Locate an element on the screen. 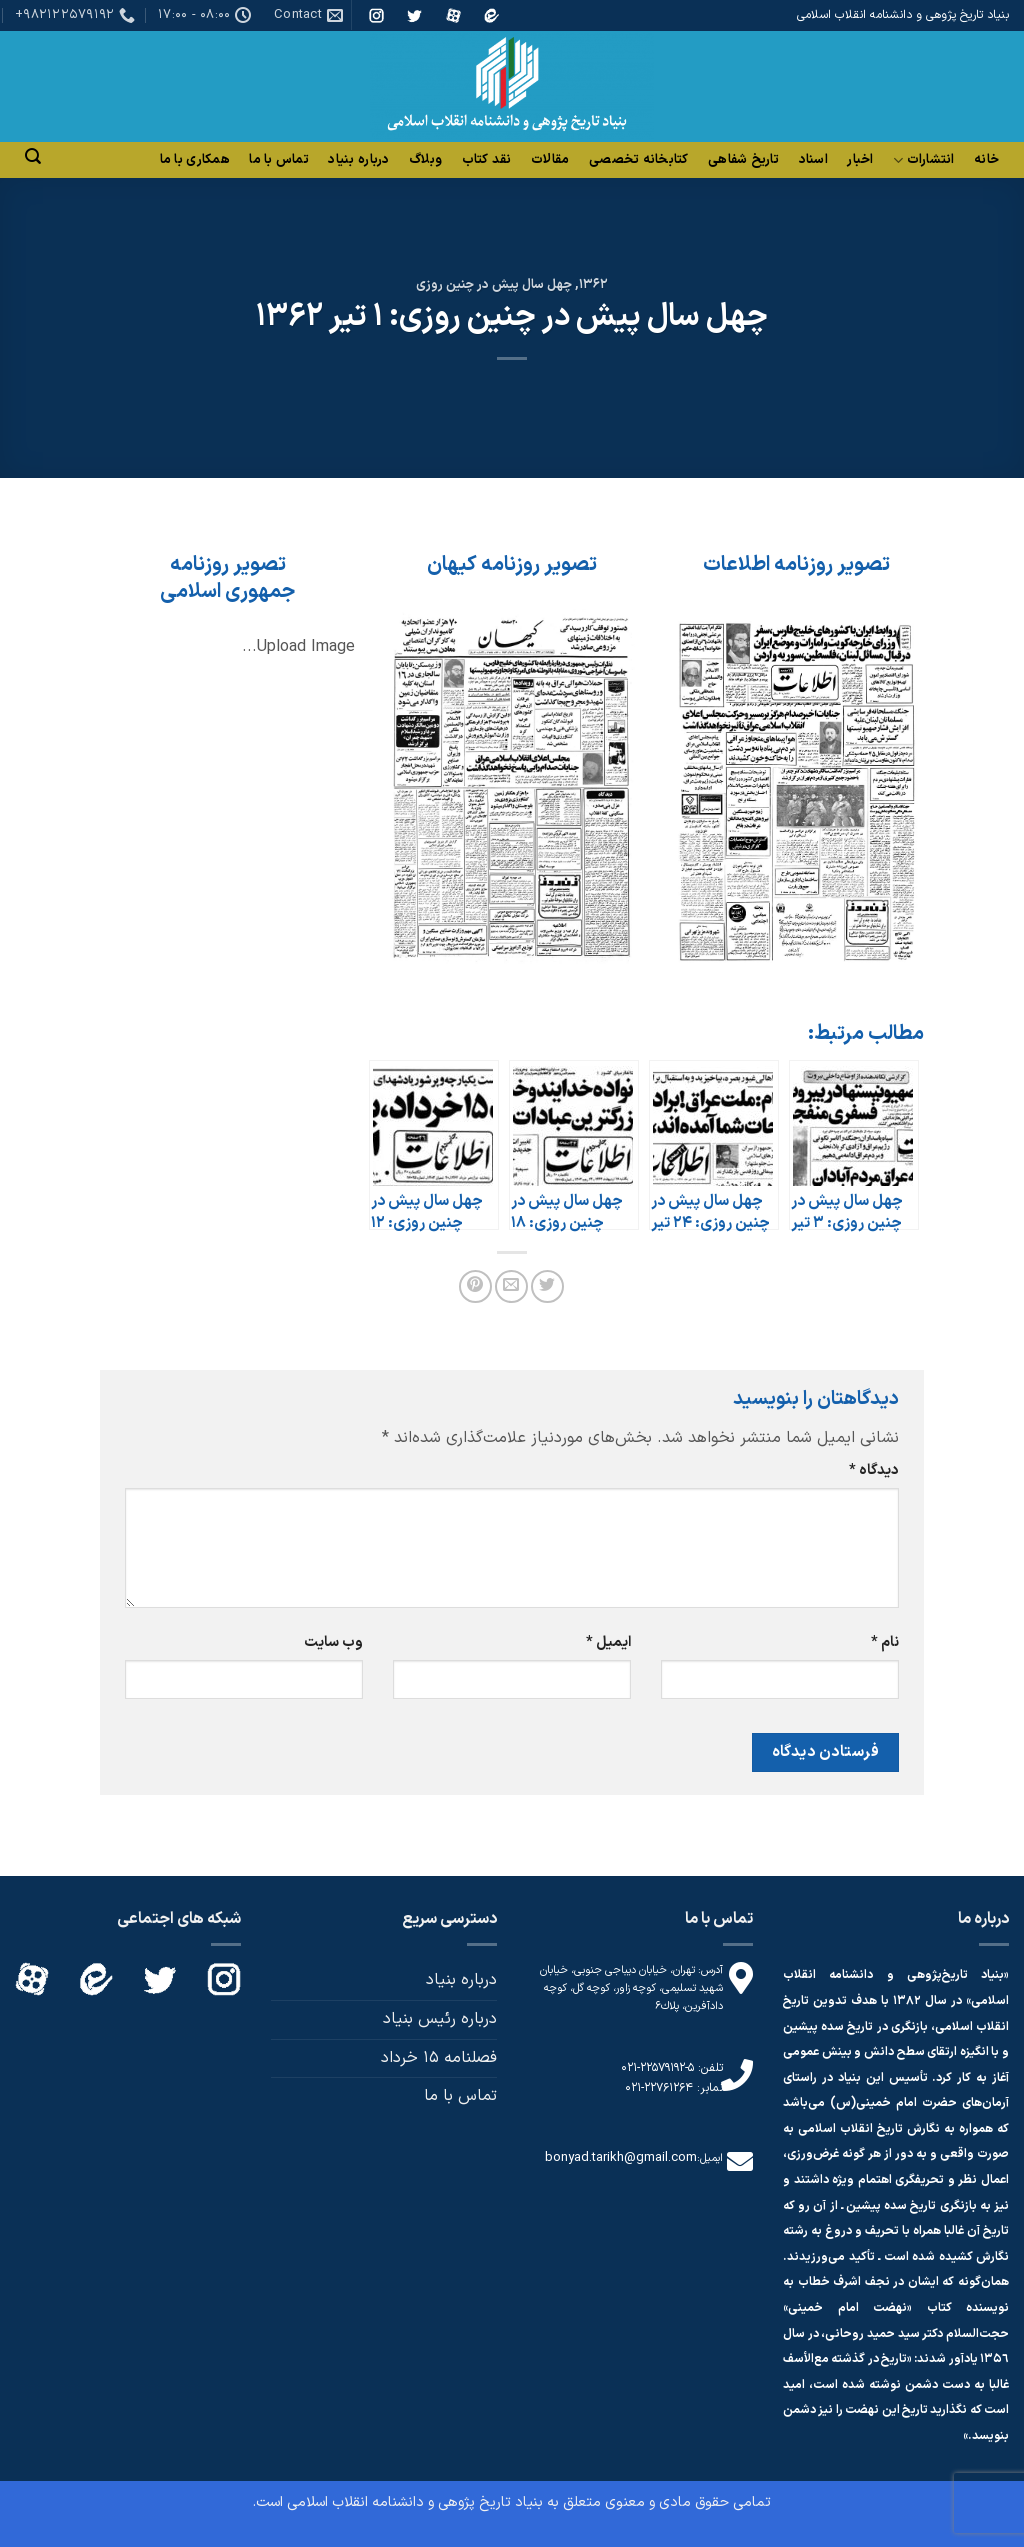 This screenshot has height=2547, width=1024. [Search] is located at coordinates (33, 156).